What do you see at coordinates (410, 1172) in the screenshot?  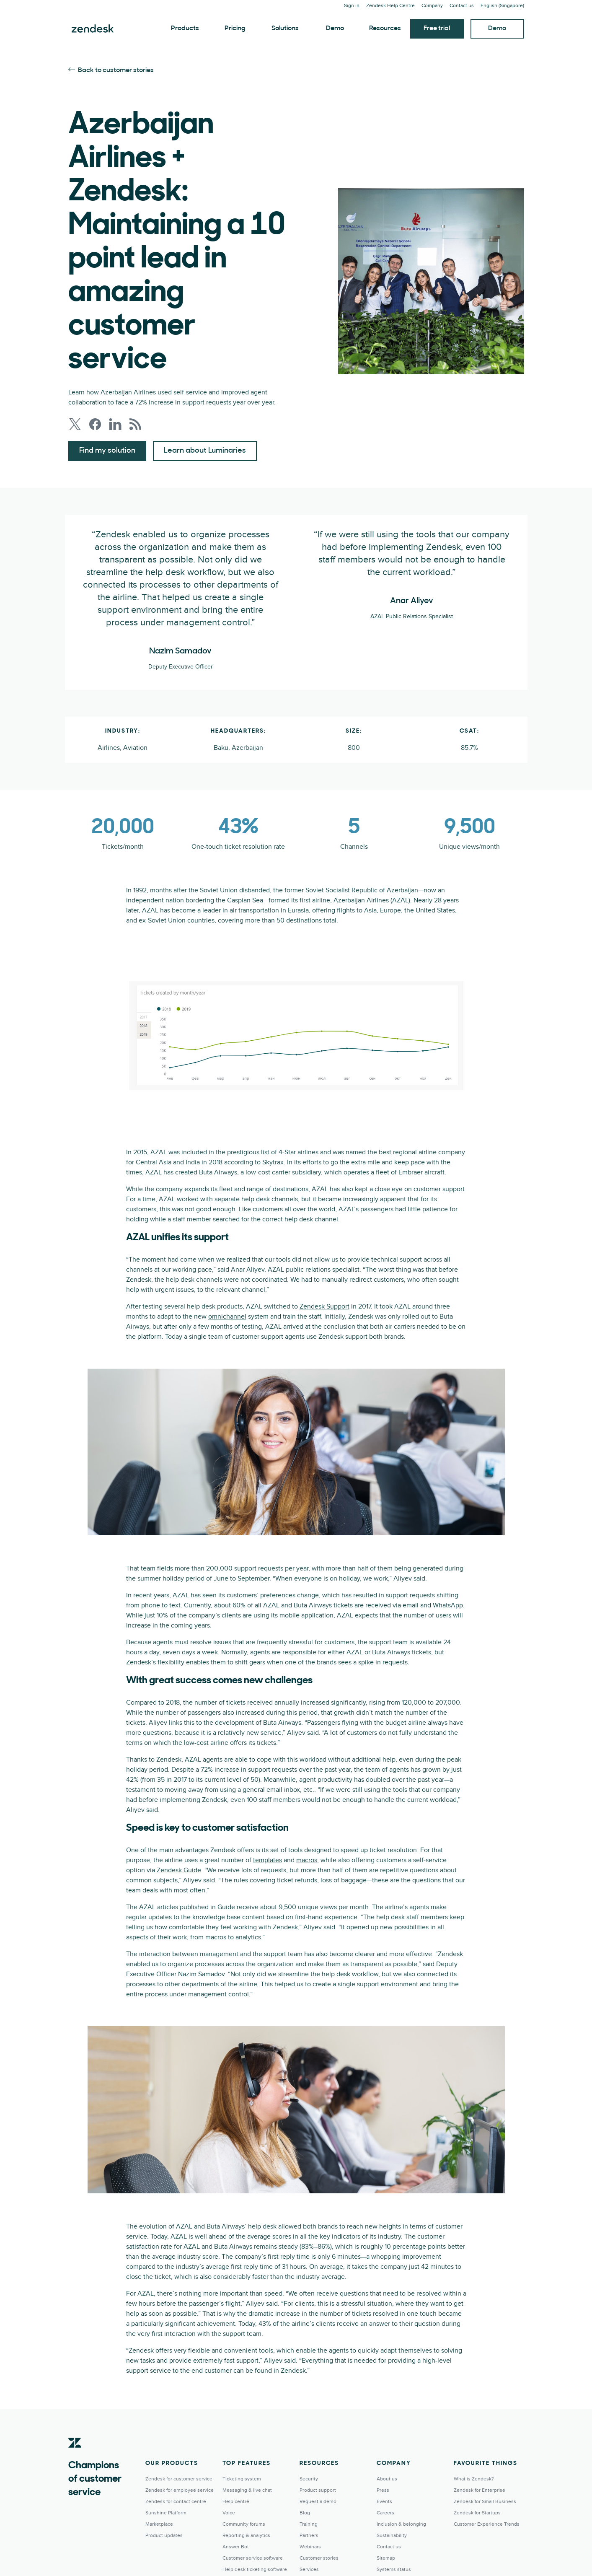 I see `Embraer` at bounding box center [410, 1172].